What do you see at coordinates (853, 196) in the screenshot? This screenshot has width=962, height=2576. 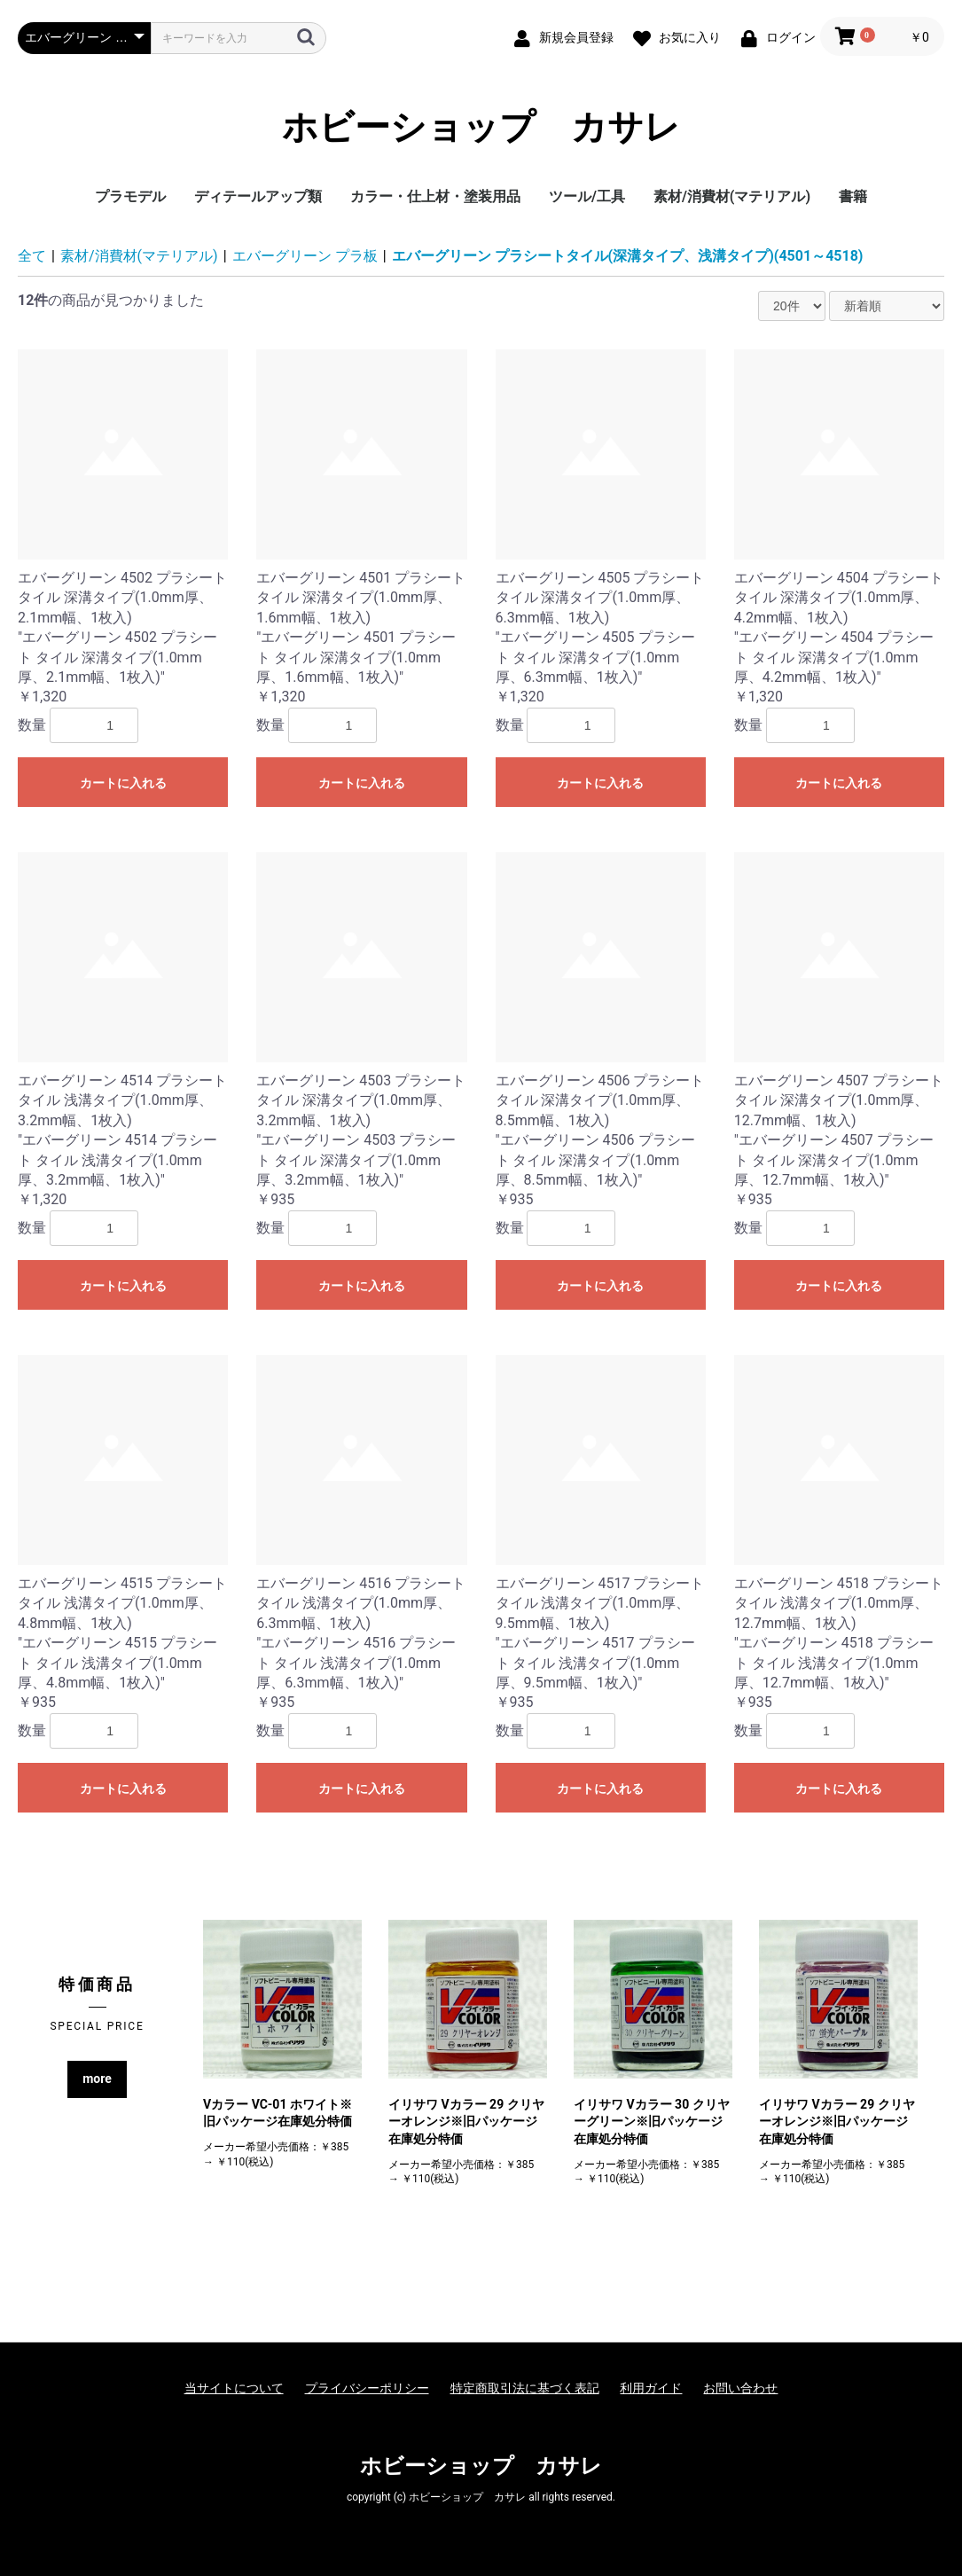 I see `書籍` at bounding box center [853, 196].